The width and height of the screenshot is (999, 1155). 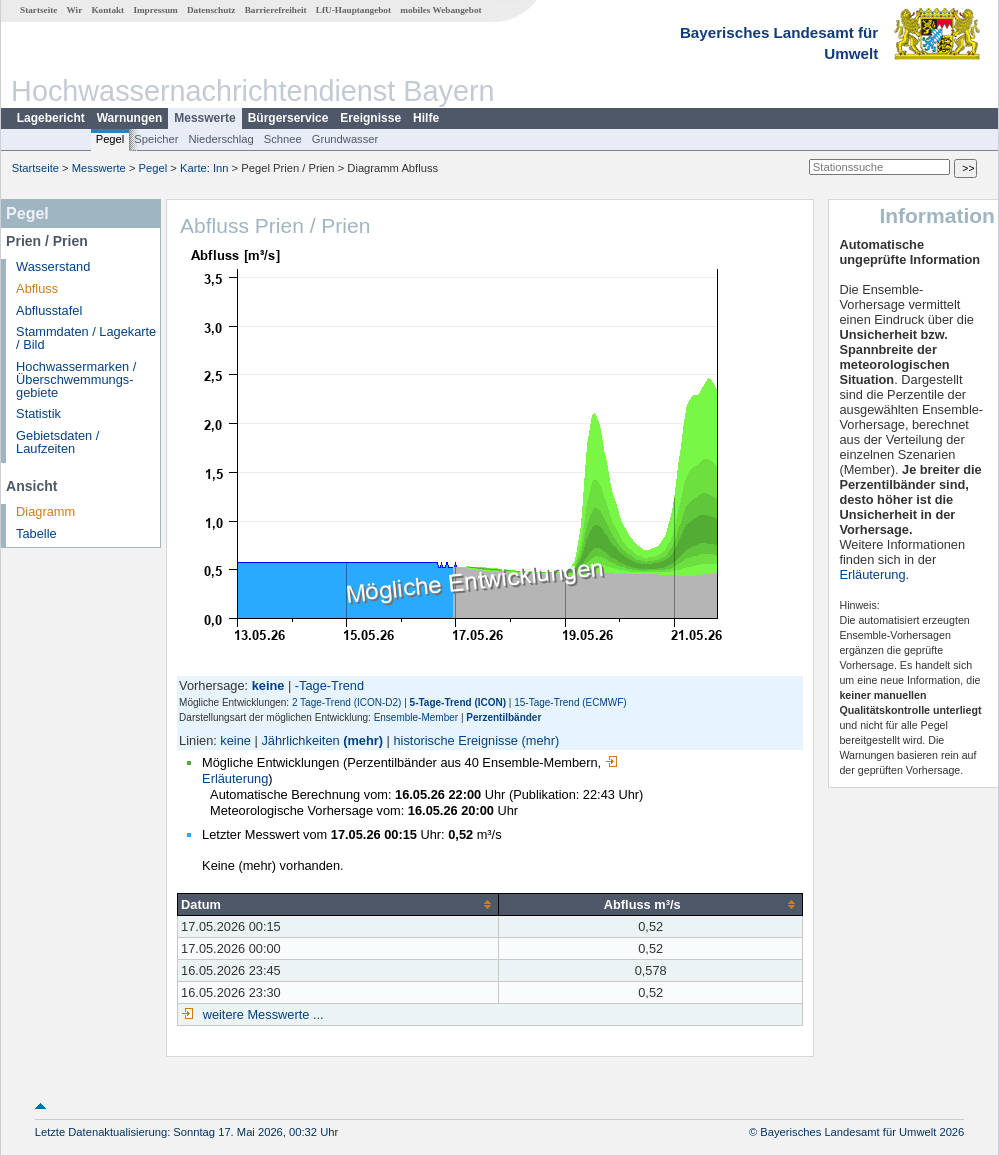 I want to click on Statistik, so click(x=38, y=413).